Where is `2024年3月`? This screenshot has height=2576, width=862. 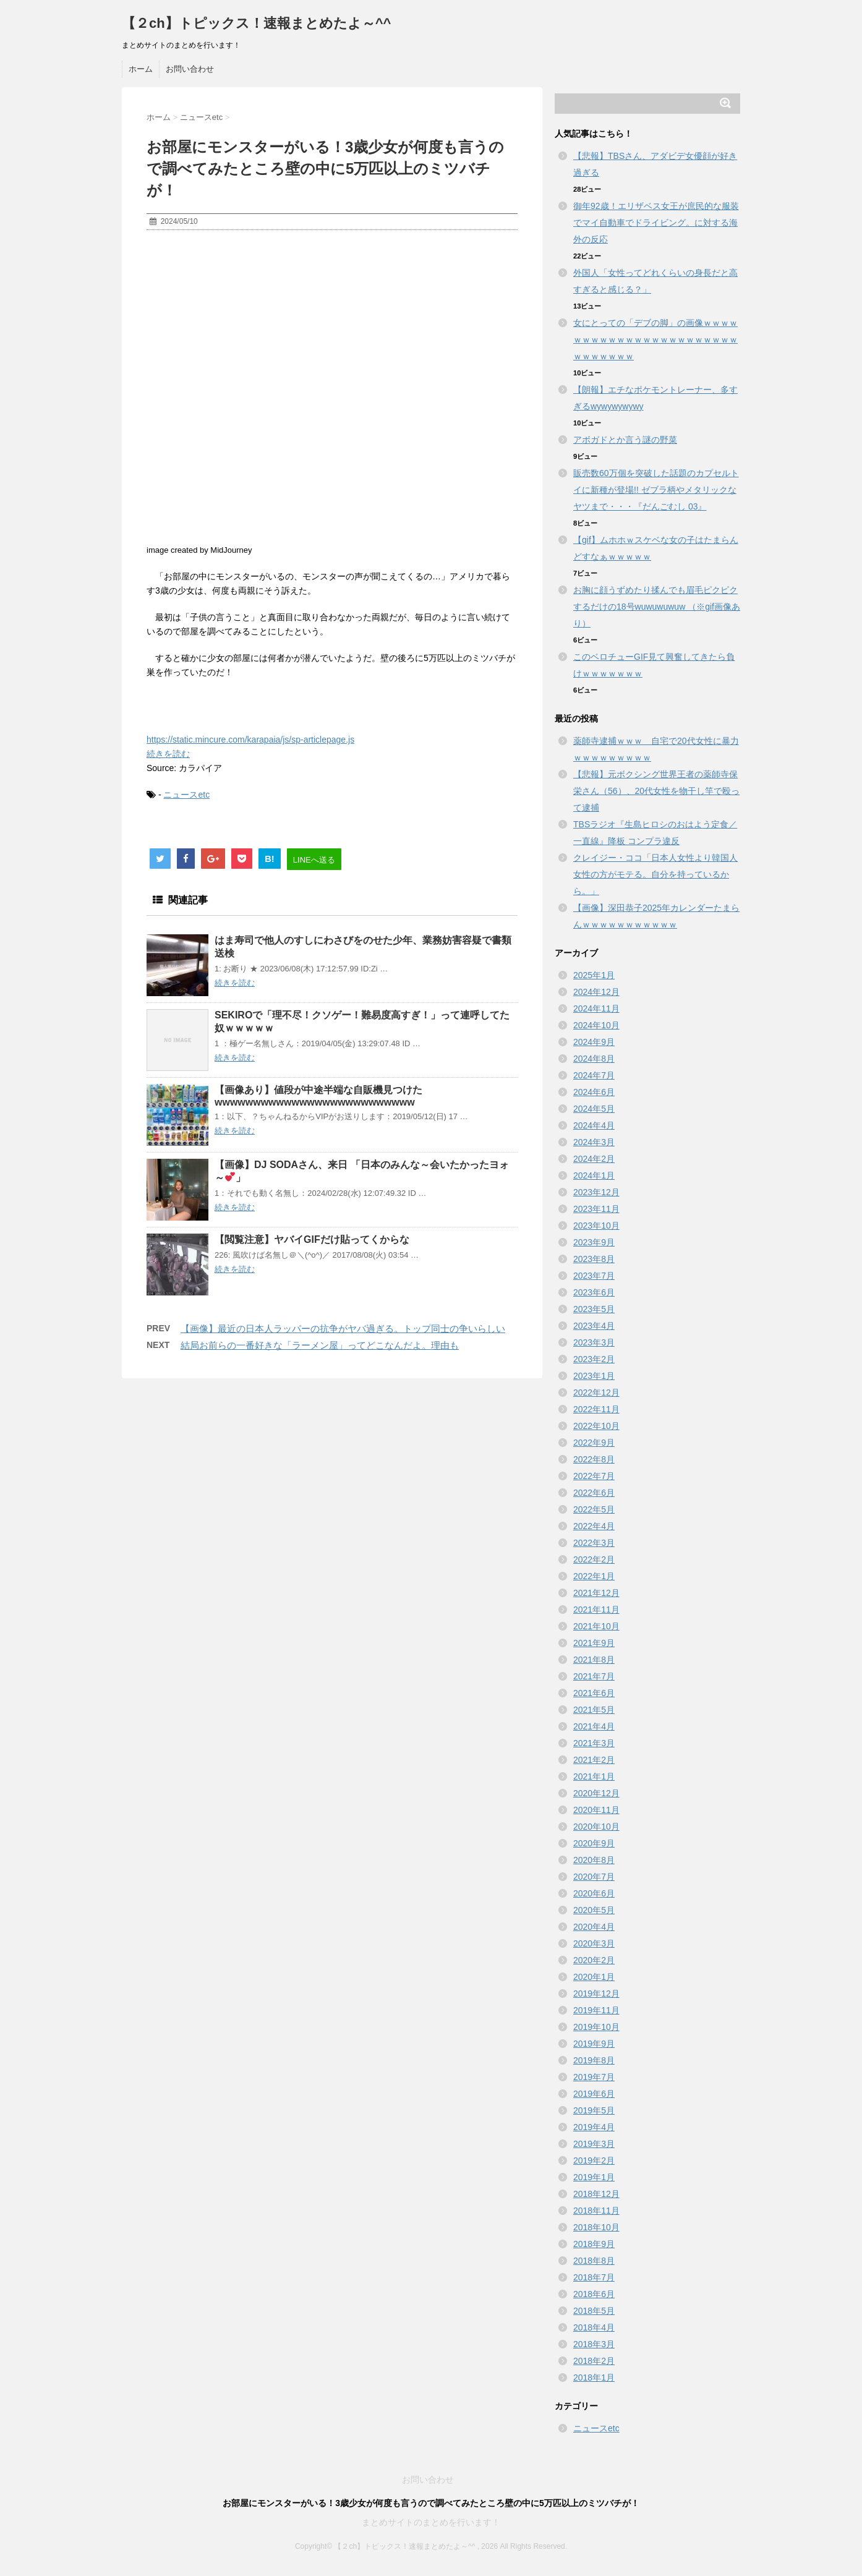 2024年3月 is located at coordinates (594, 1142).